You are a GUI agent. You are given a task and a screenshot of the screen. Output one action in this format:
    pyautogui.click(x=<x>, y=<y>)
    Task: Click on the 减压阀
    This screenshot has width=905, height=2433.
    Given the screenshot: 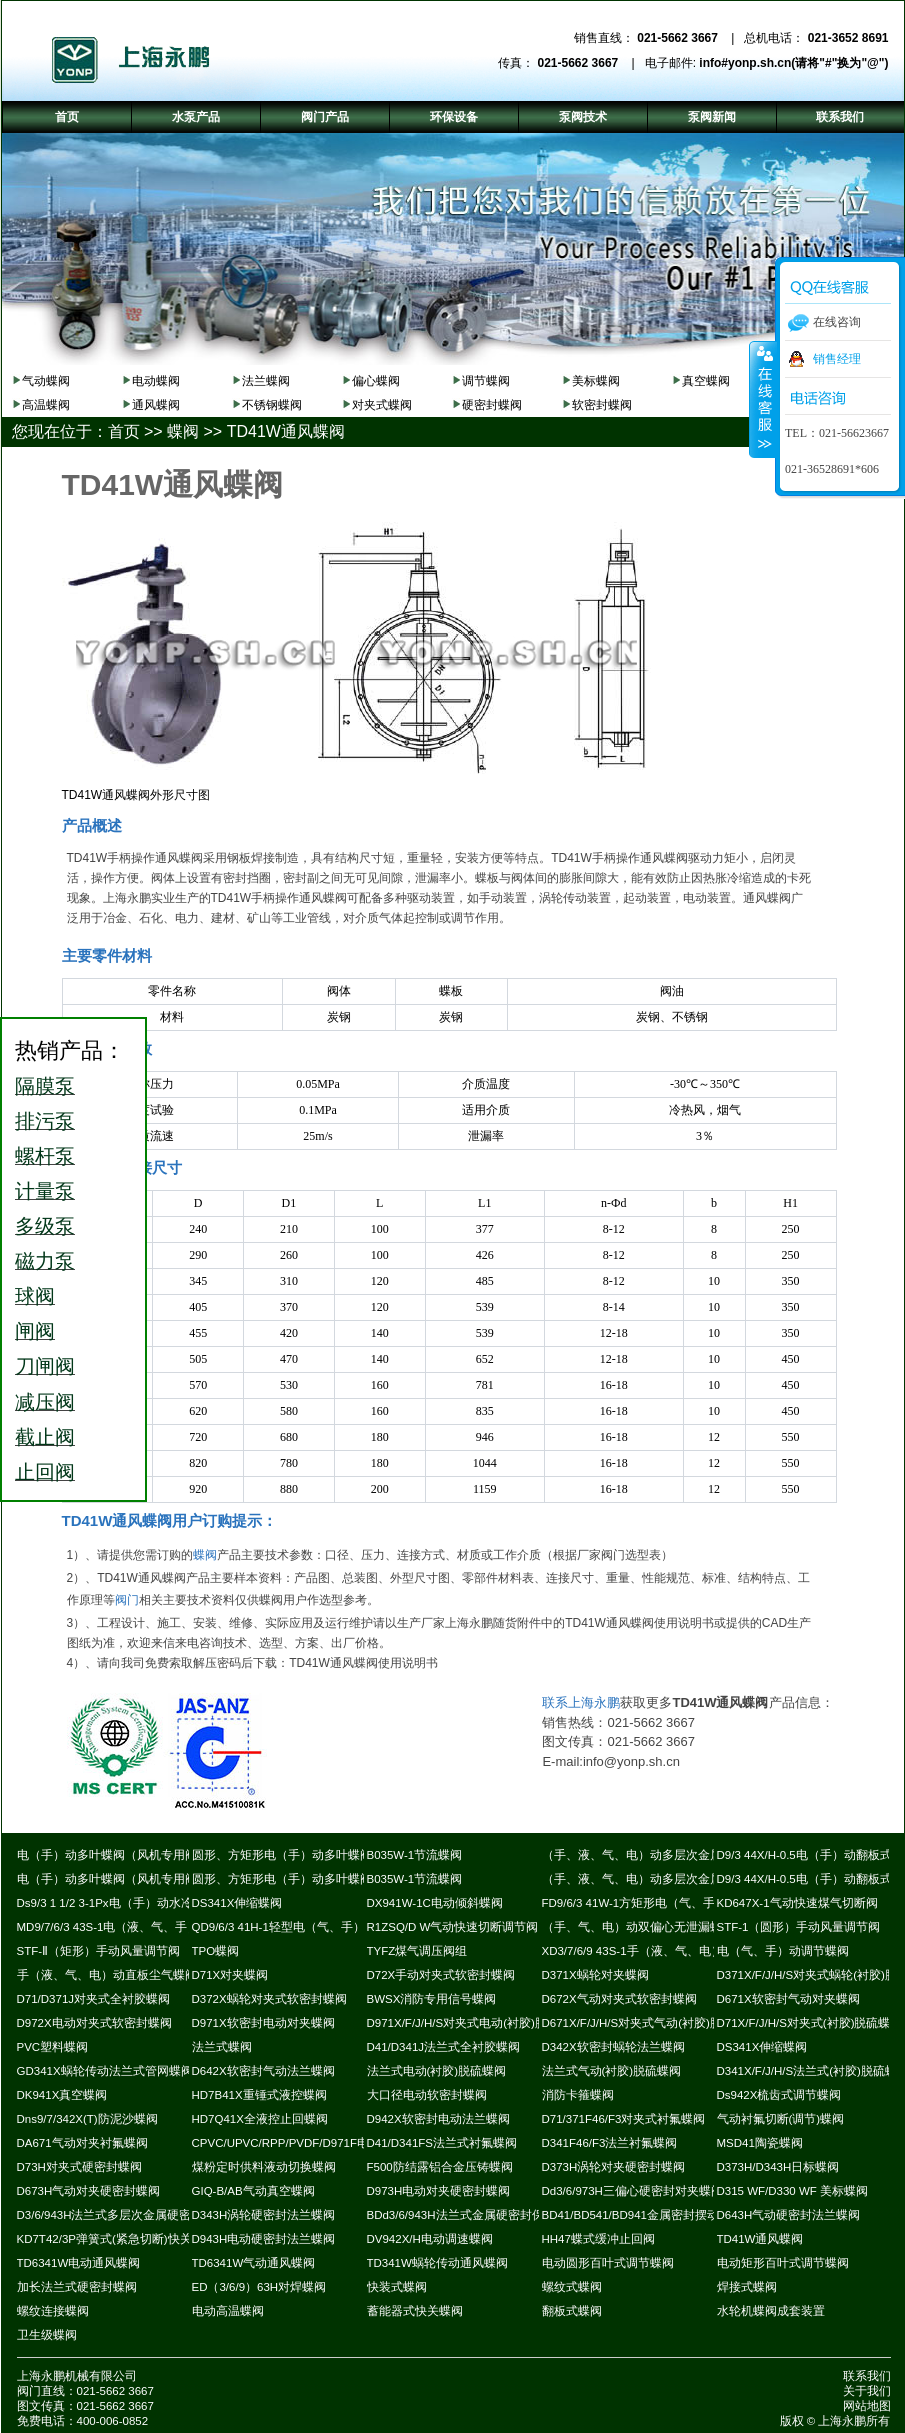 What is the action you would take?
    pyautogui.click(x=45, y=1402)
    